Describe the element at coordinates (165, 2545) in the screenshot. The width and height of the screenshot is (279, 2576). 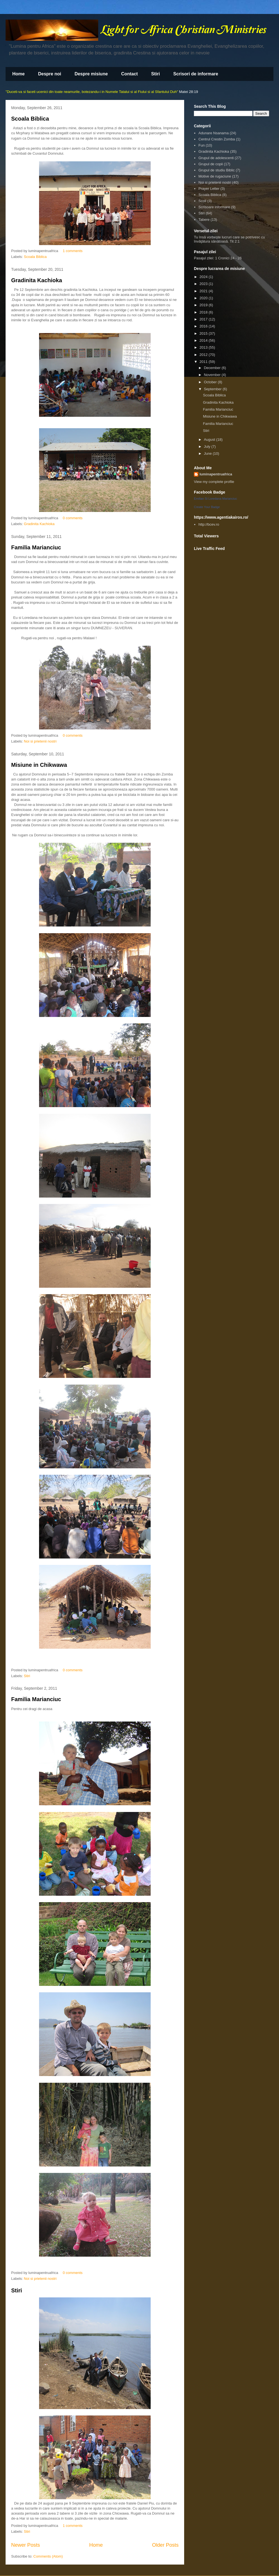
I see `Older Posts` at that location.